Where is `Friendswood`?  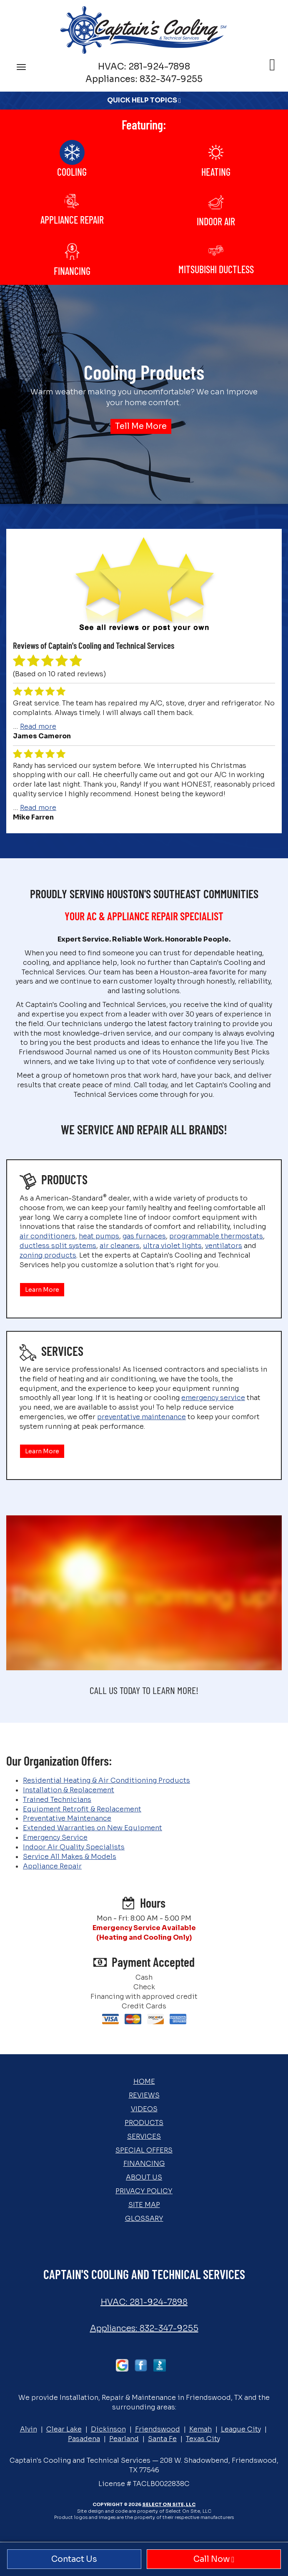
Friendswood is located at coordinates (157, 2429).